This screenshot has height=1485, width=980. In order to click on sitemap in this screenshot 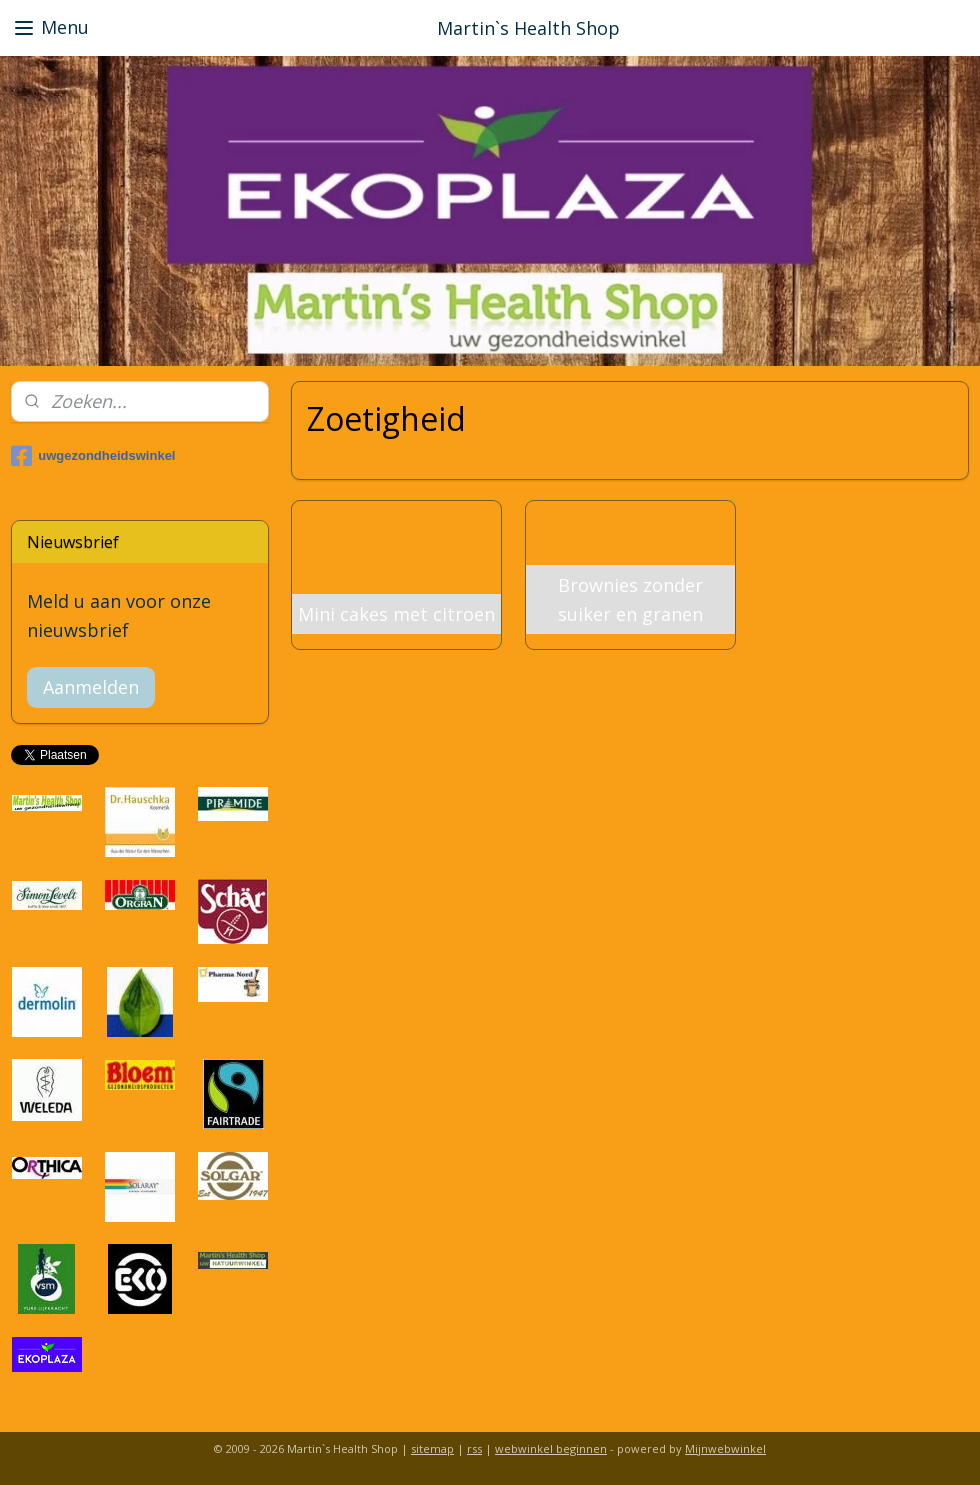, I will do `click(432, 1448)`.